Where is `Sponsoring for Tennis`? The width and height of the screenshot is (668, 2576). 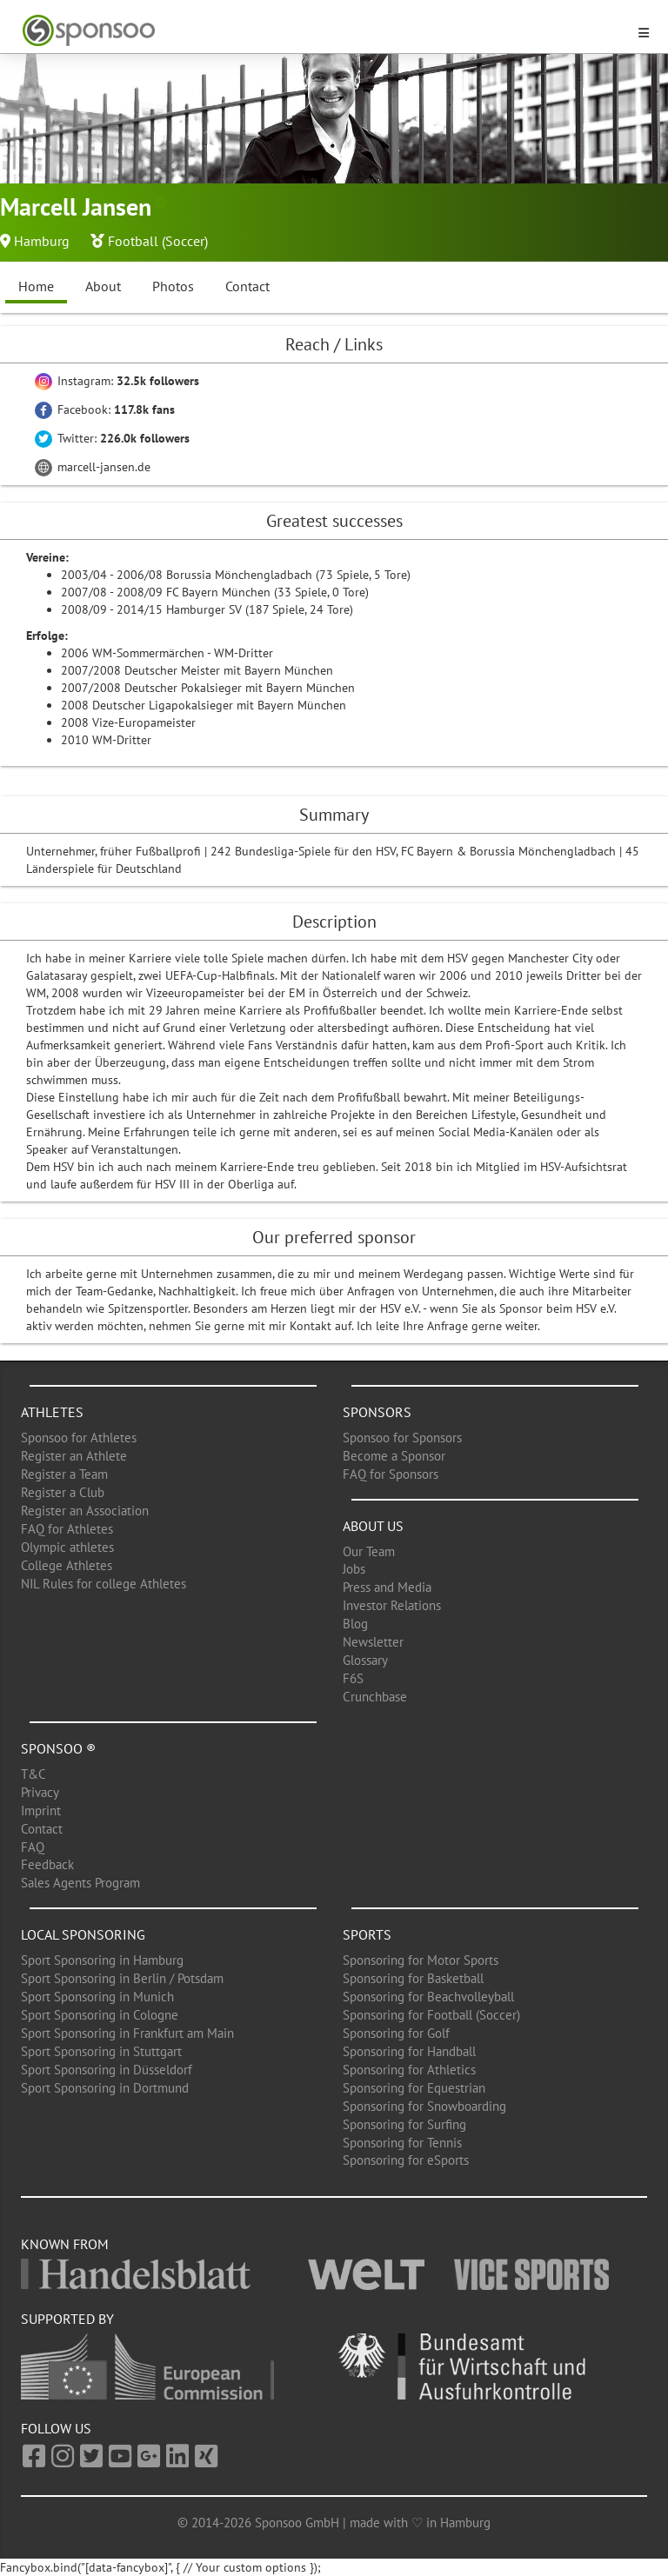
Sponsoring for Tennis is located at coordinates (402, 2142).